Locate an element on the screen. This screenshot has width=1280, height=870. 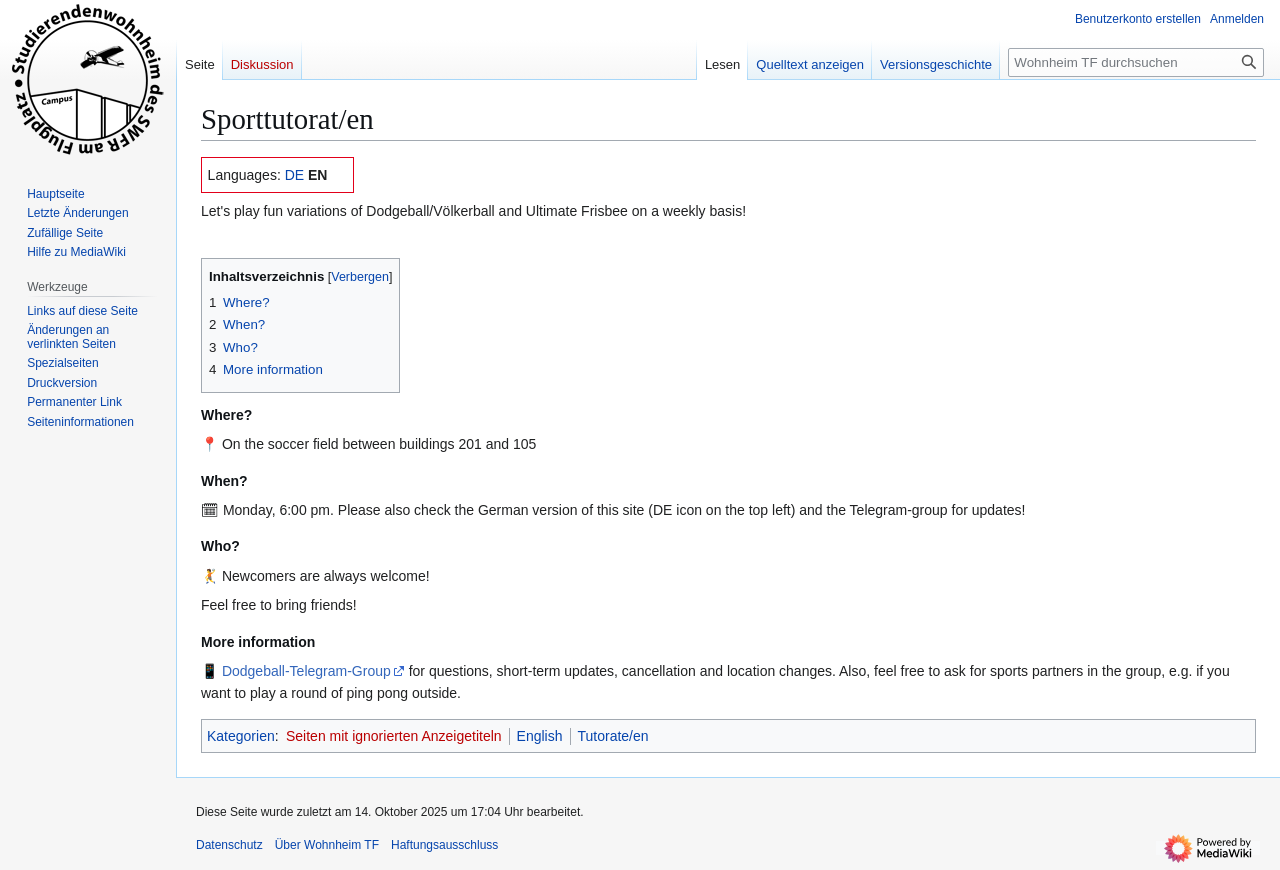
Seiten mit ignorierten Anzeigetiteln is located at coordinates (394, 736).